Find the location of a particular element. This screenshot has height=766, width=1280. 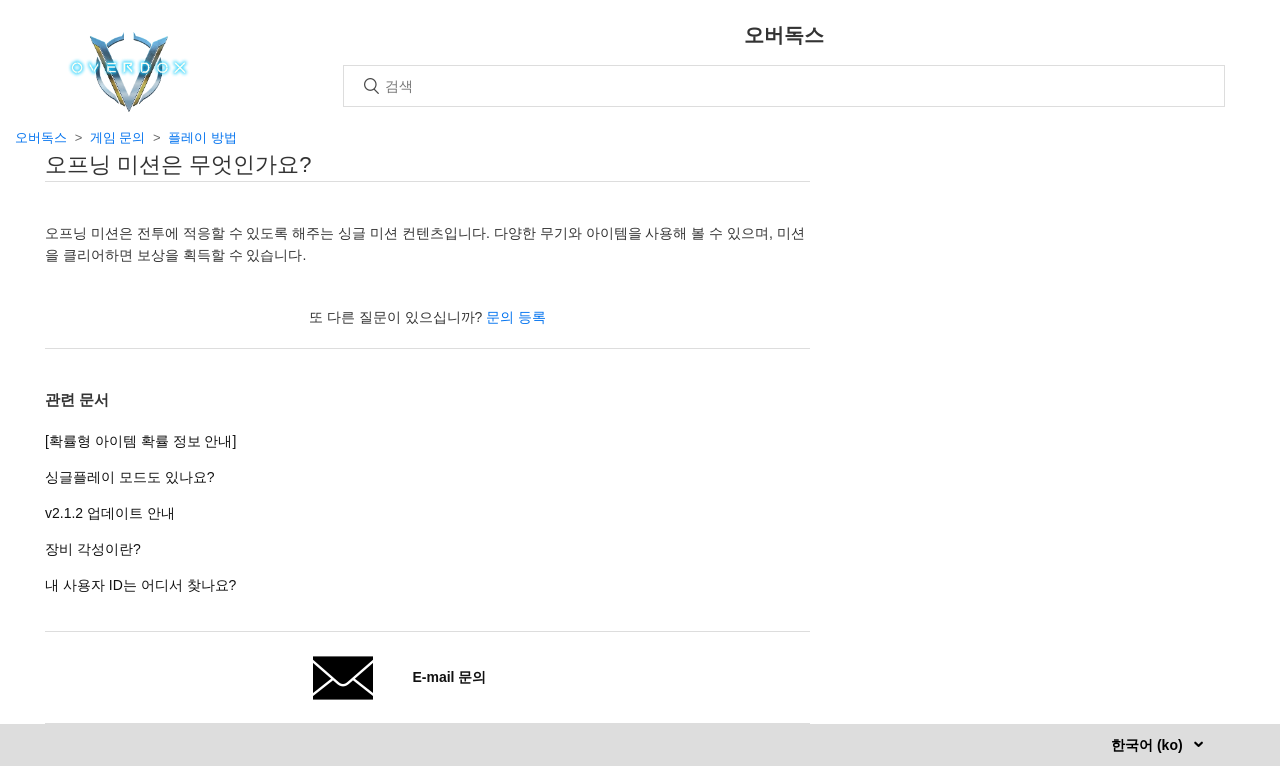

장비 각성이란? is located at coordinates (93, 549).